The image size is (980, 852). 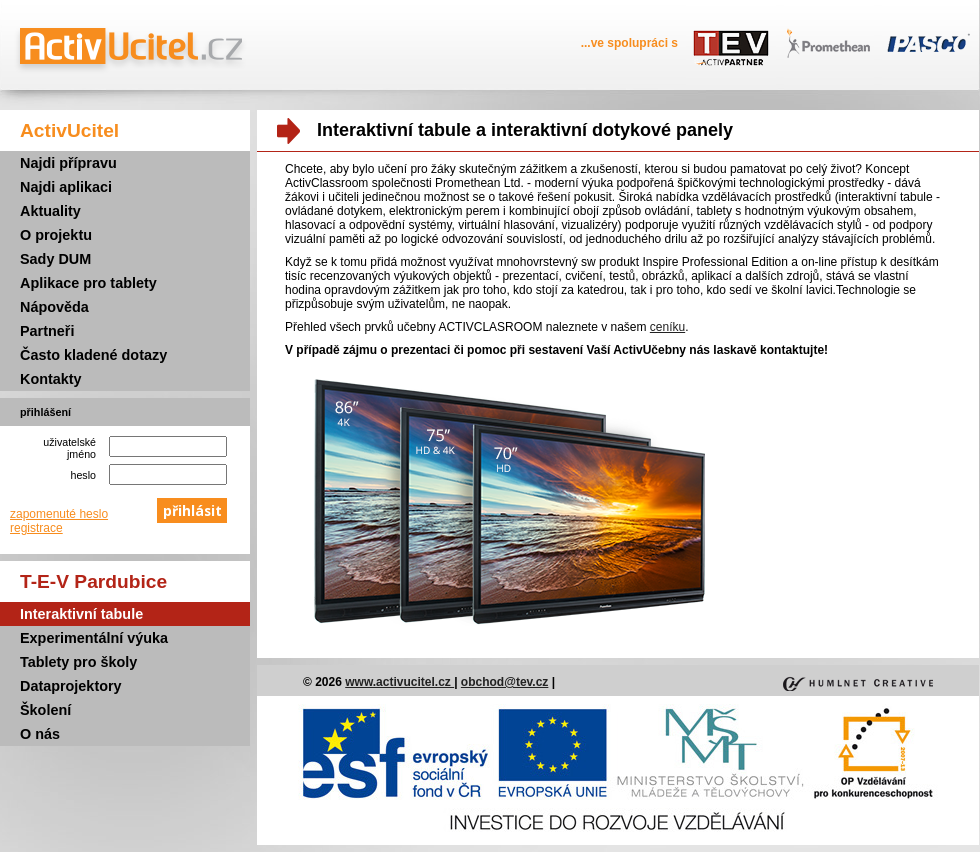 What do you see at coordinates (59, 514) in the screenshot?
I see `zapomenuté heslo` at bounding box center [59, 514].